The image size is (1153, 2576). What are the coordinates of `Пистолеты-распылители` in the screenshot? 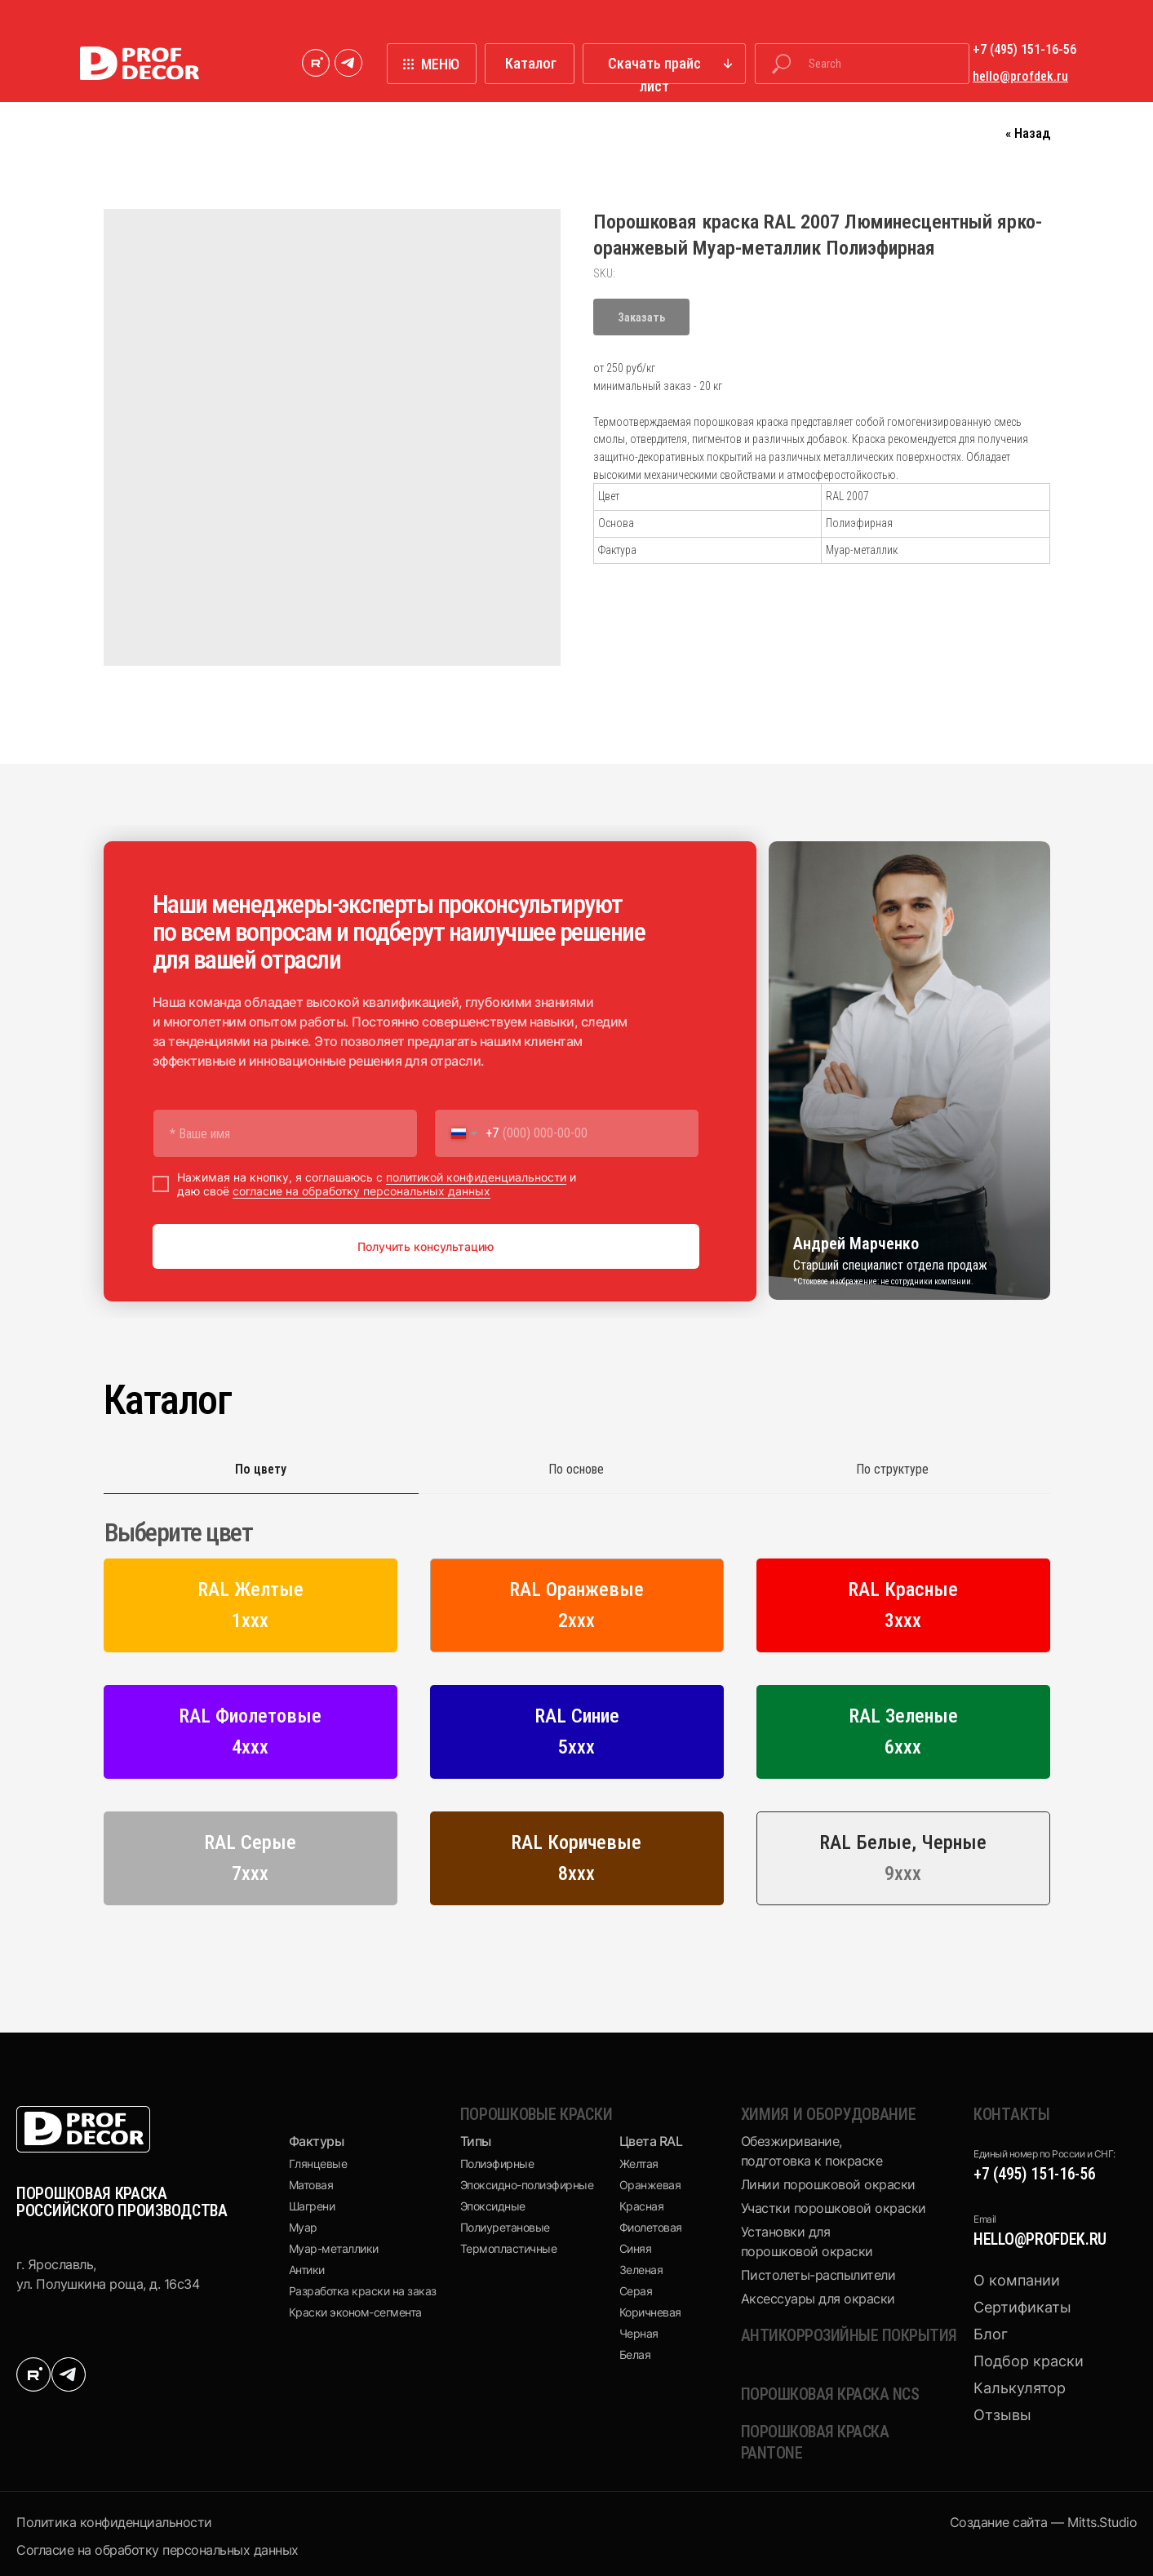 It's located at (818, 2275).